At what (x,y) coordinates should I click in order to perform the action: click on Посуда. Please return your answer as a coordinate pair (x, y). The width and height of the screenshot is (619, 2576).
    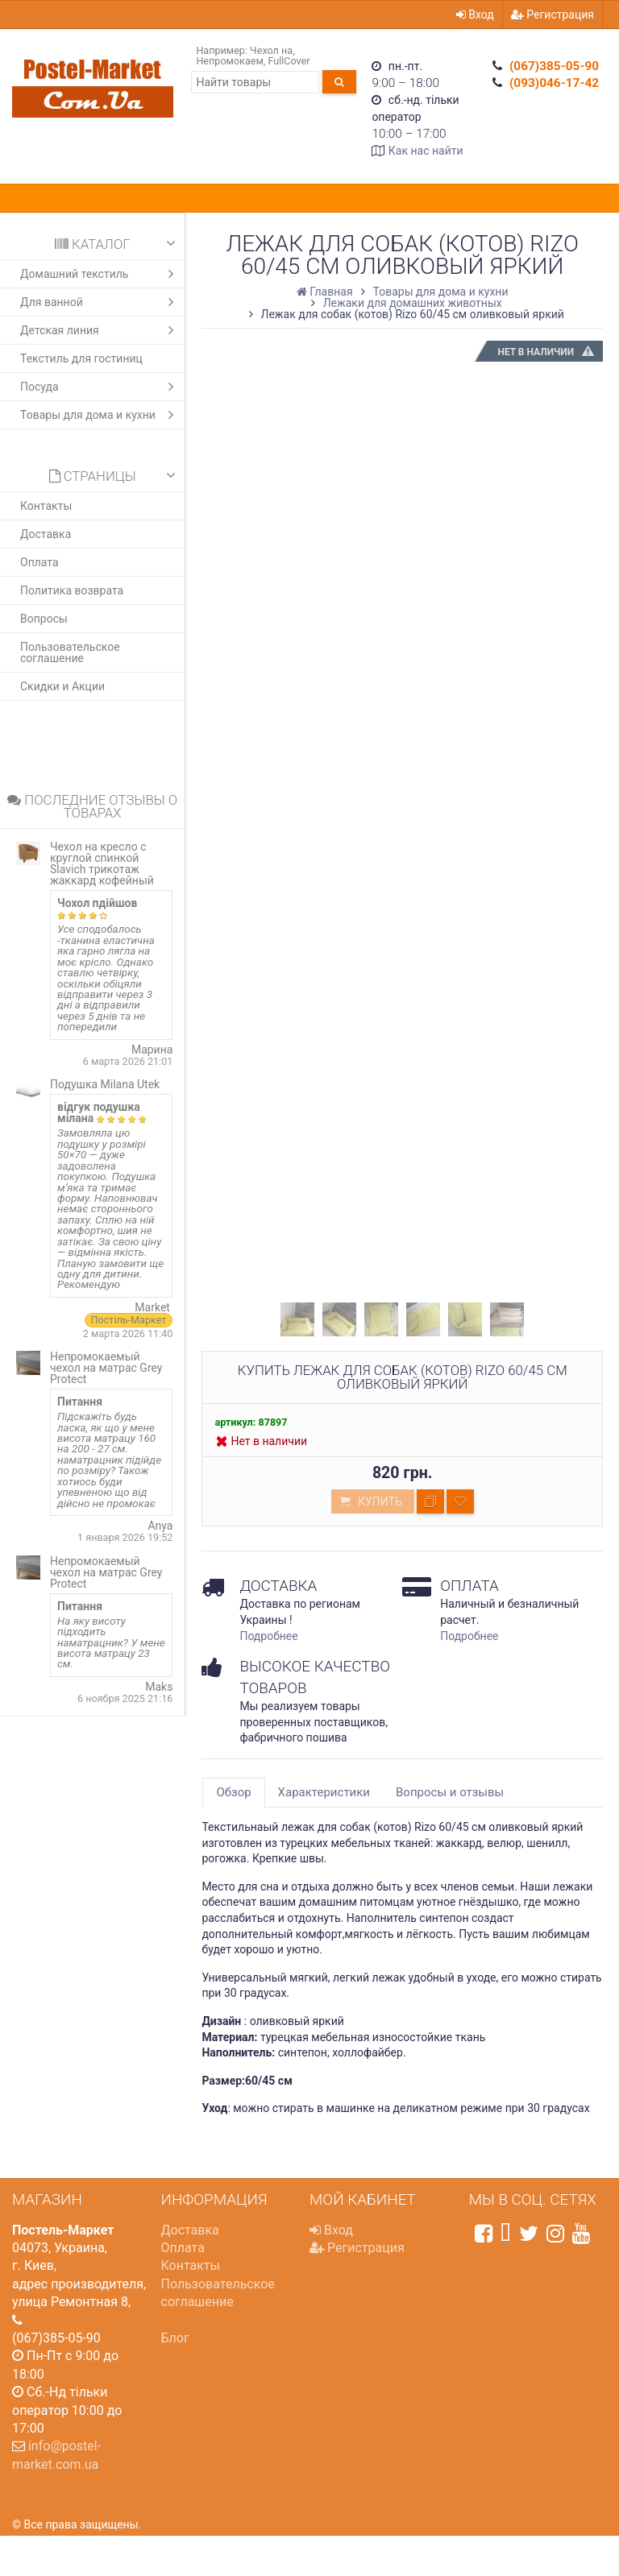
    Looking at the image, I should click on (100, 386).